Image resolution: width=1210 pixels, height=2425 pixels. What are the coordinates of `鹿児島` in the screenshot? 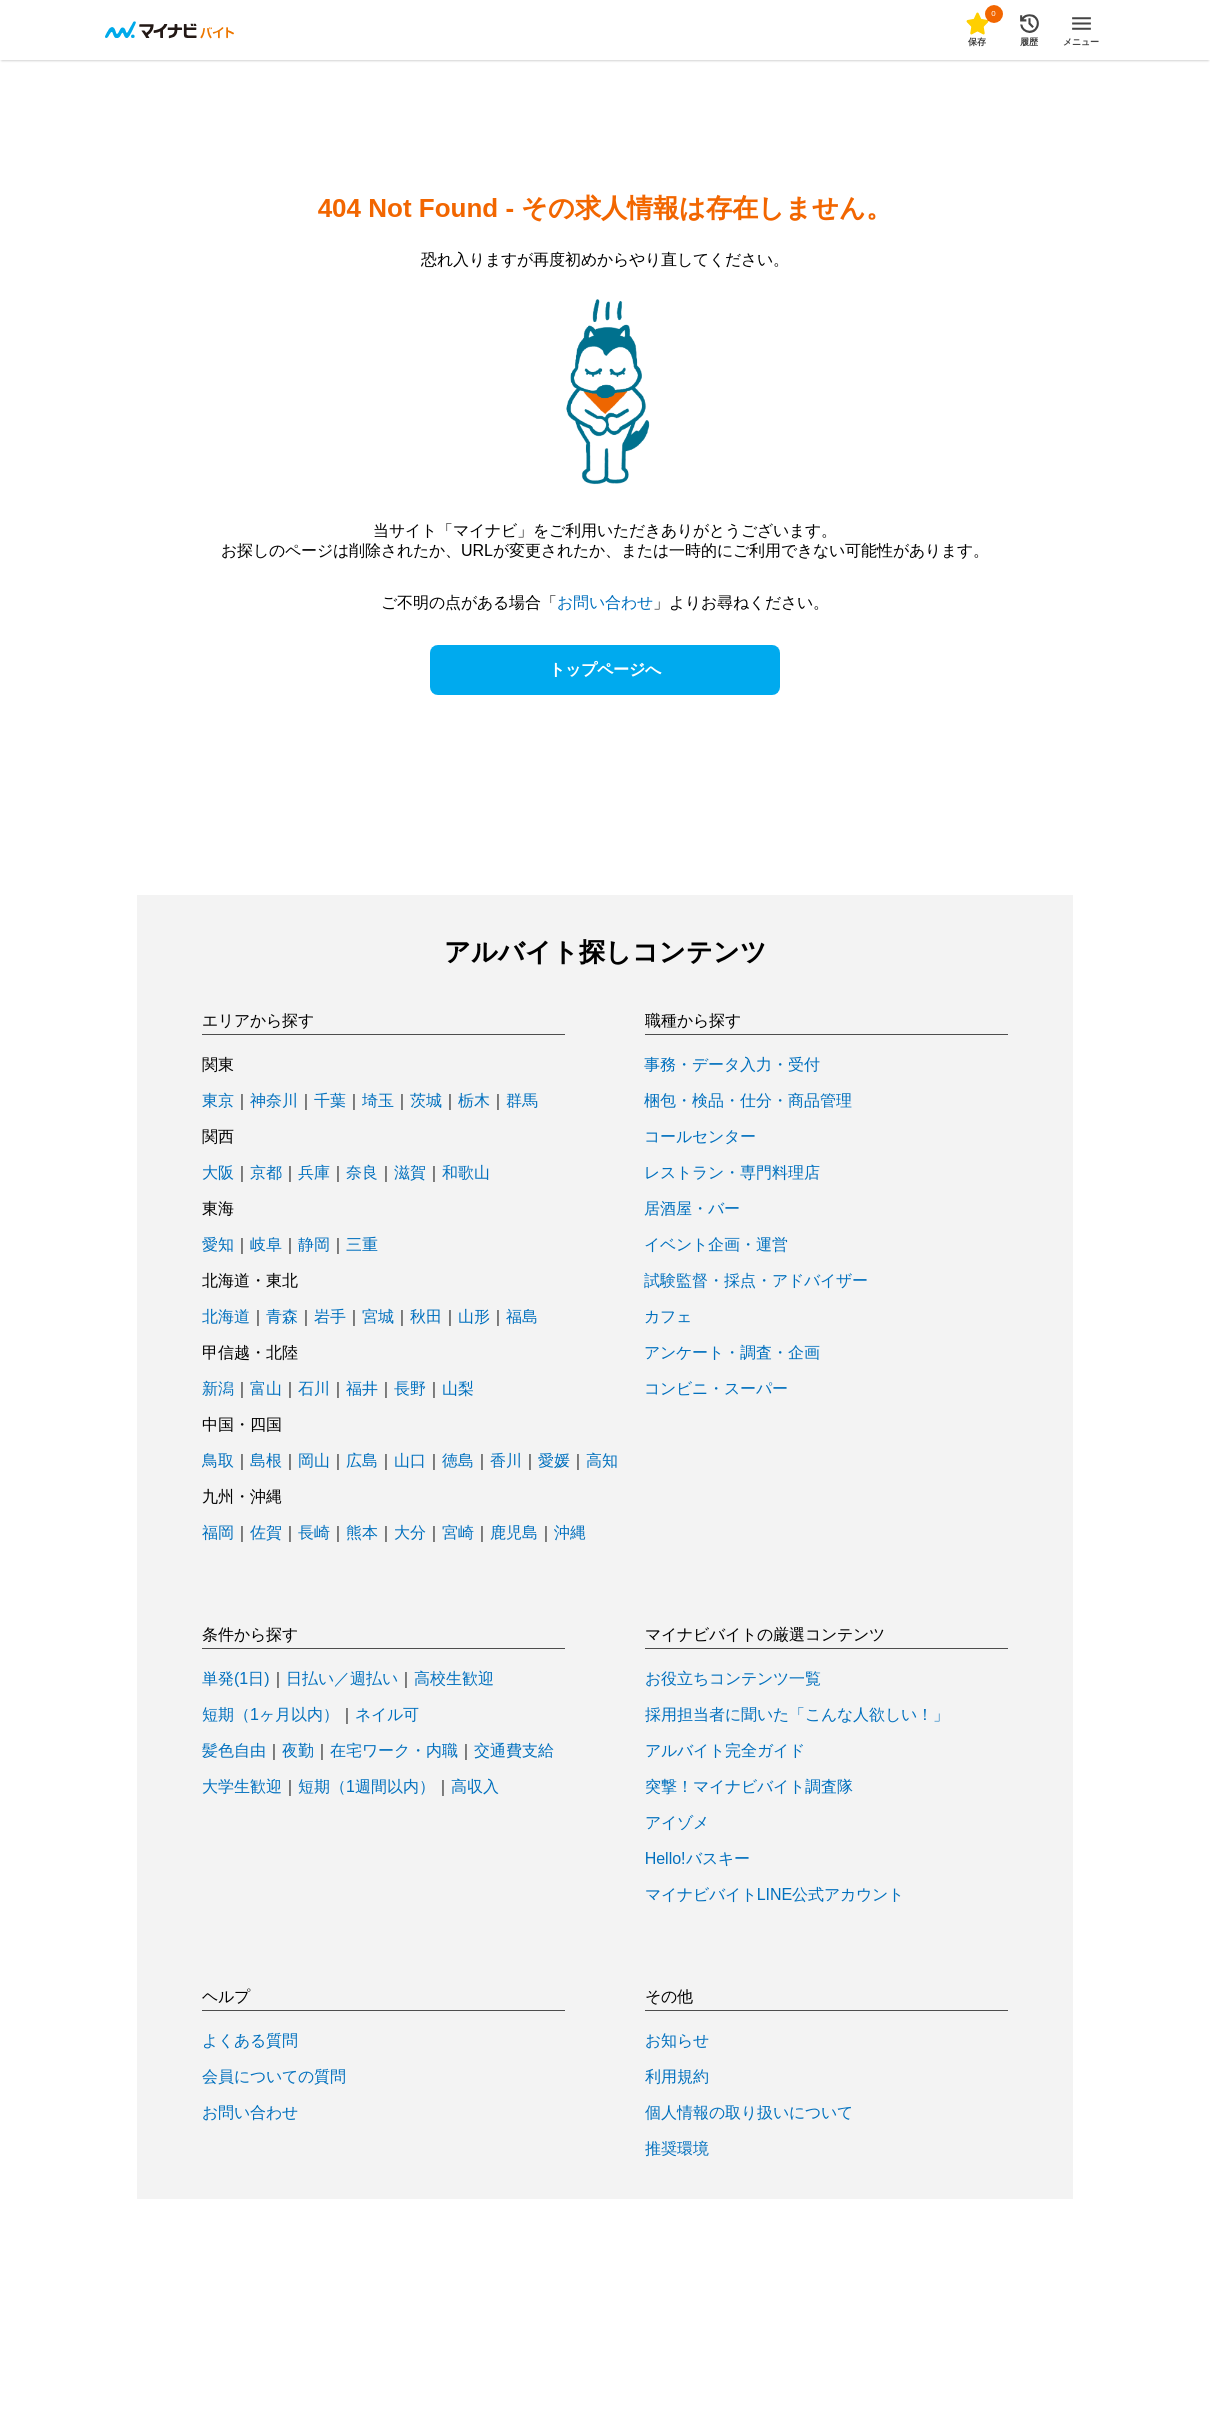 It's located at (514, 1533).